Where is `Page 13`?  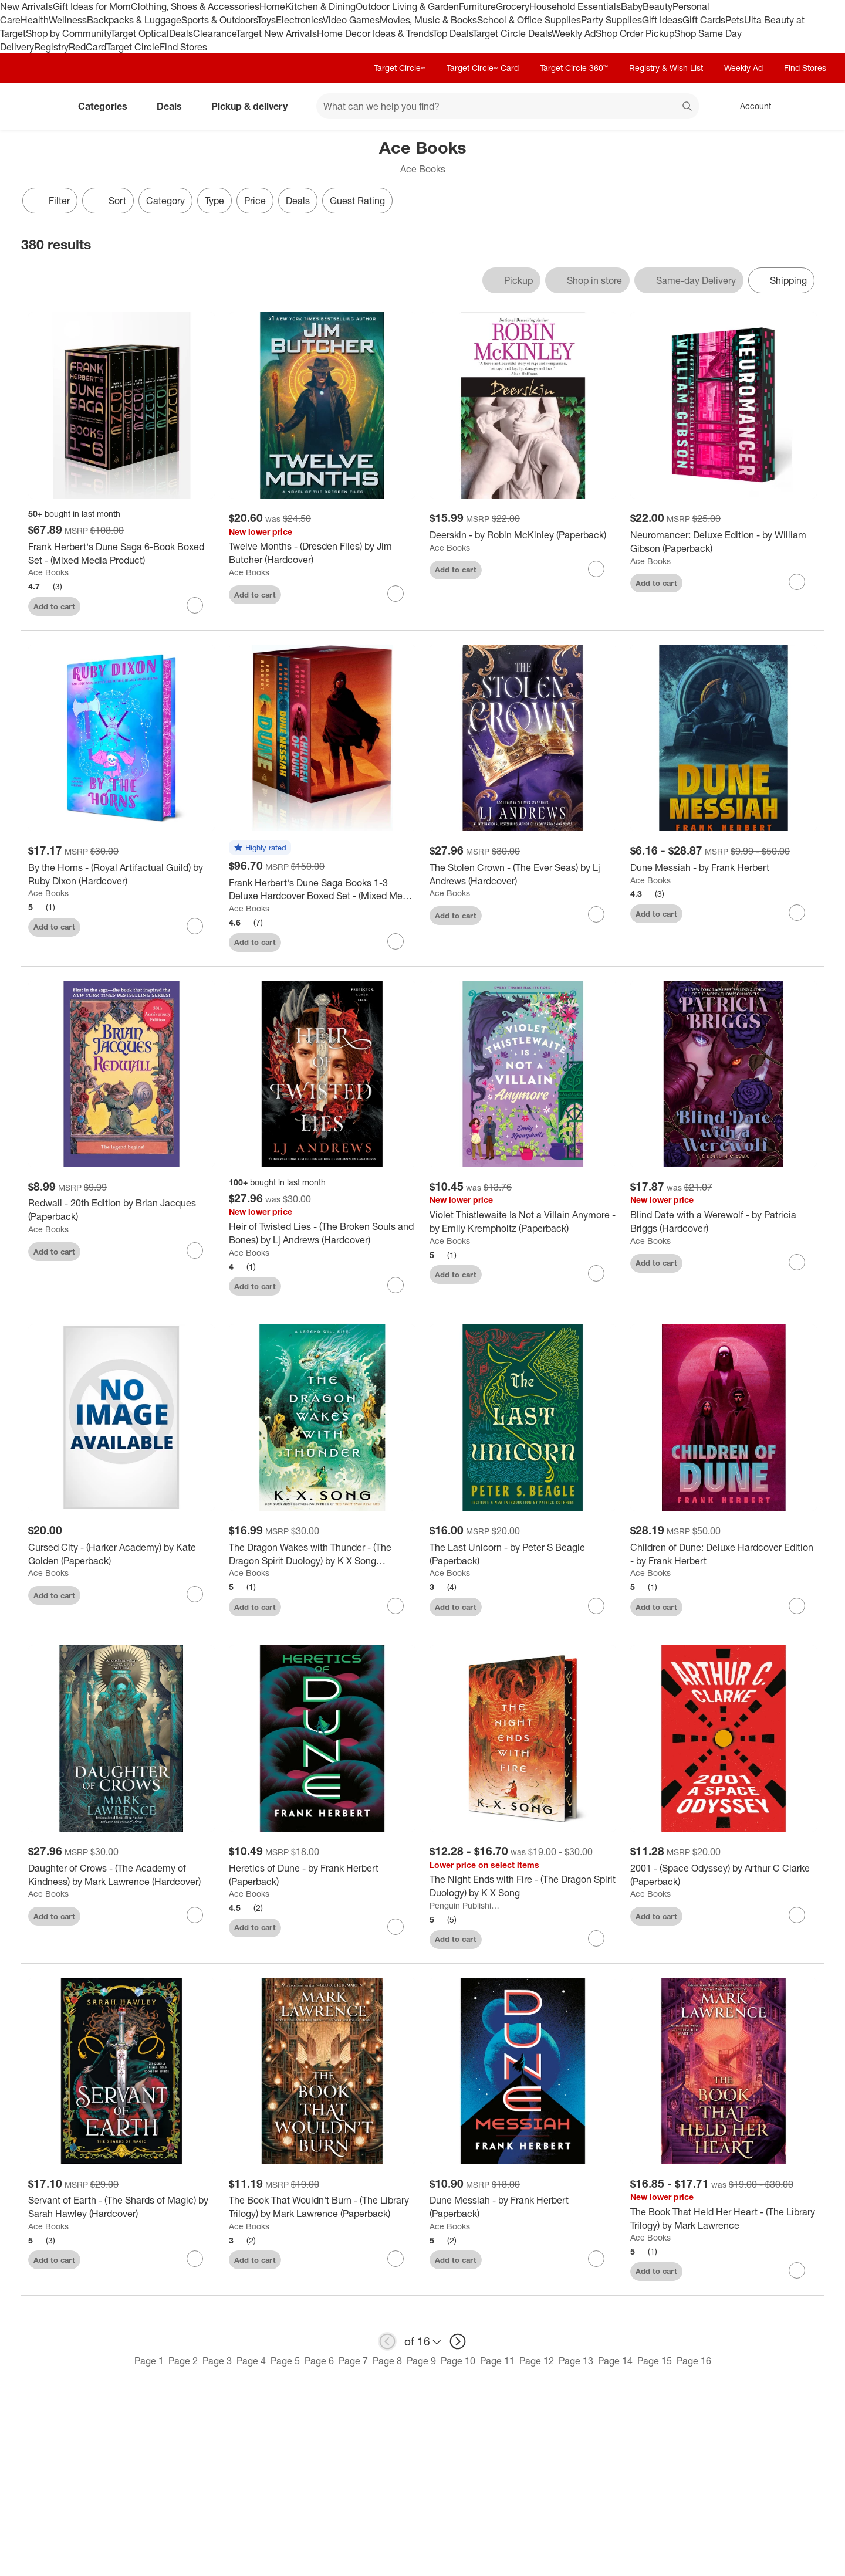
Page 13 is located at coordinates (576, 2361).